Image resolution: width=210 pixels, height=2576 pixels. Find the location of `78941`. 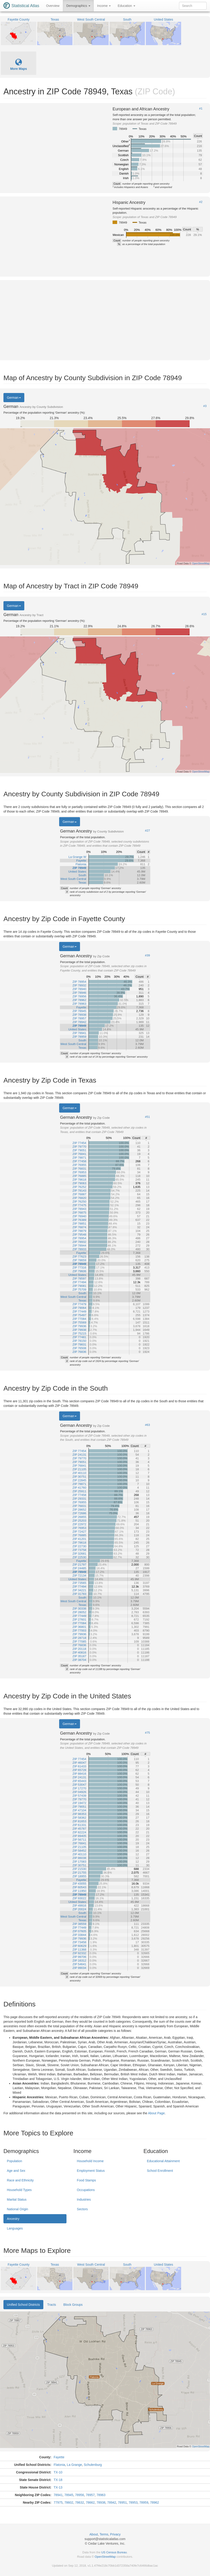

78941 is located at coordinates (58, 2495).